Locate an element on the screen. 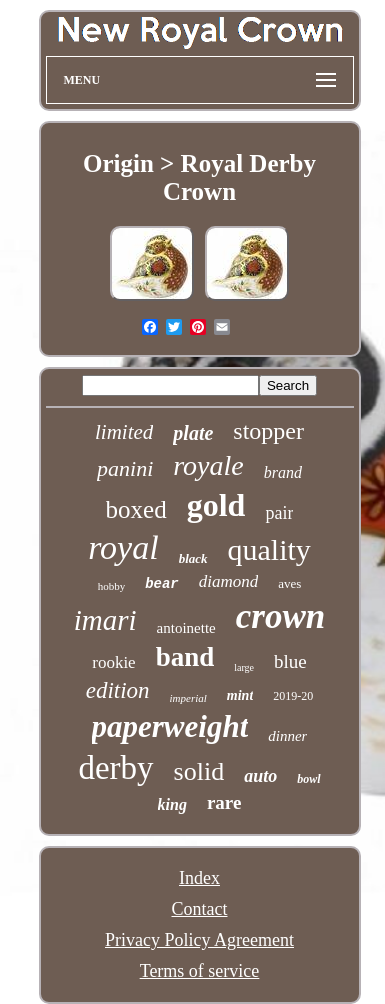  quality is located at coordinates (269, 549).